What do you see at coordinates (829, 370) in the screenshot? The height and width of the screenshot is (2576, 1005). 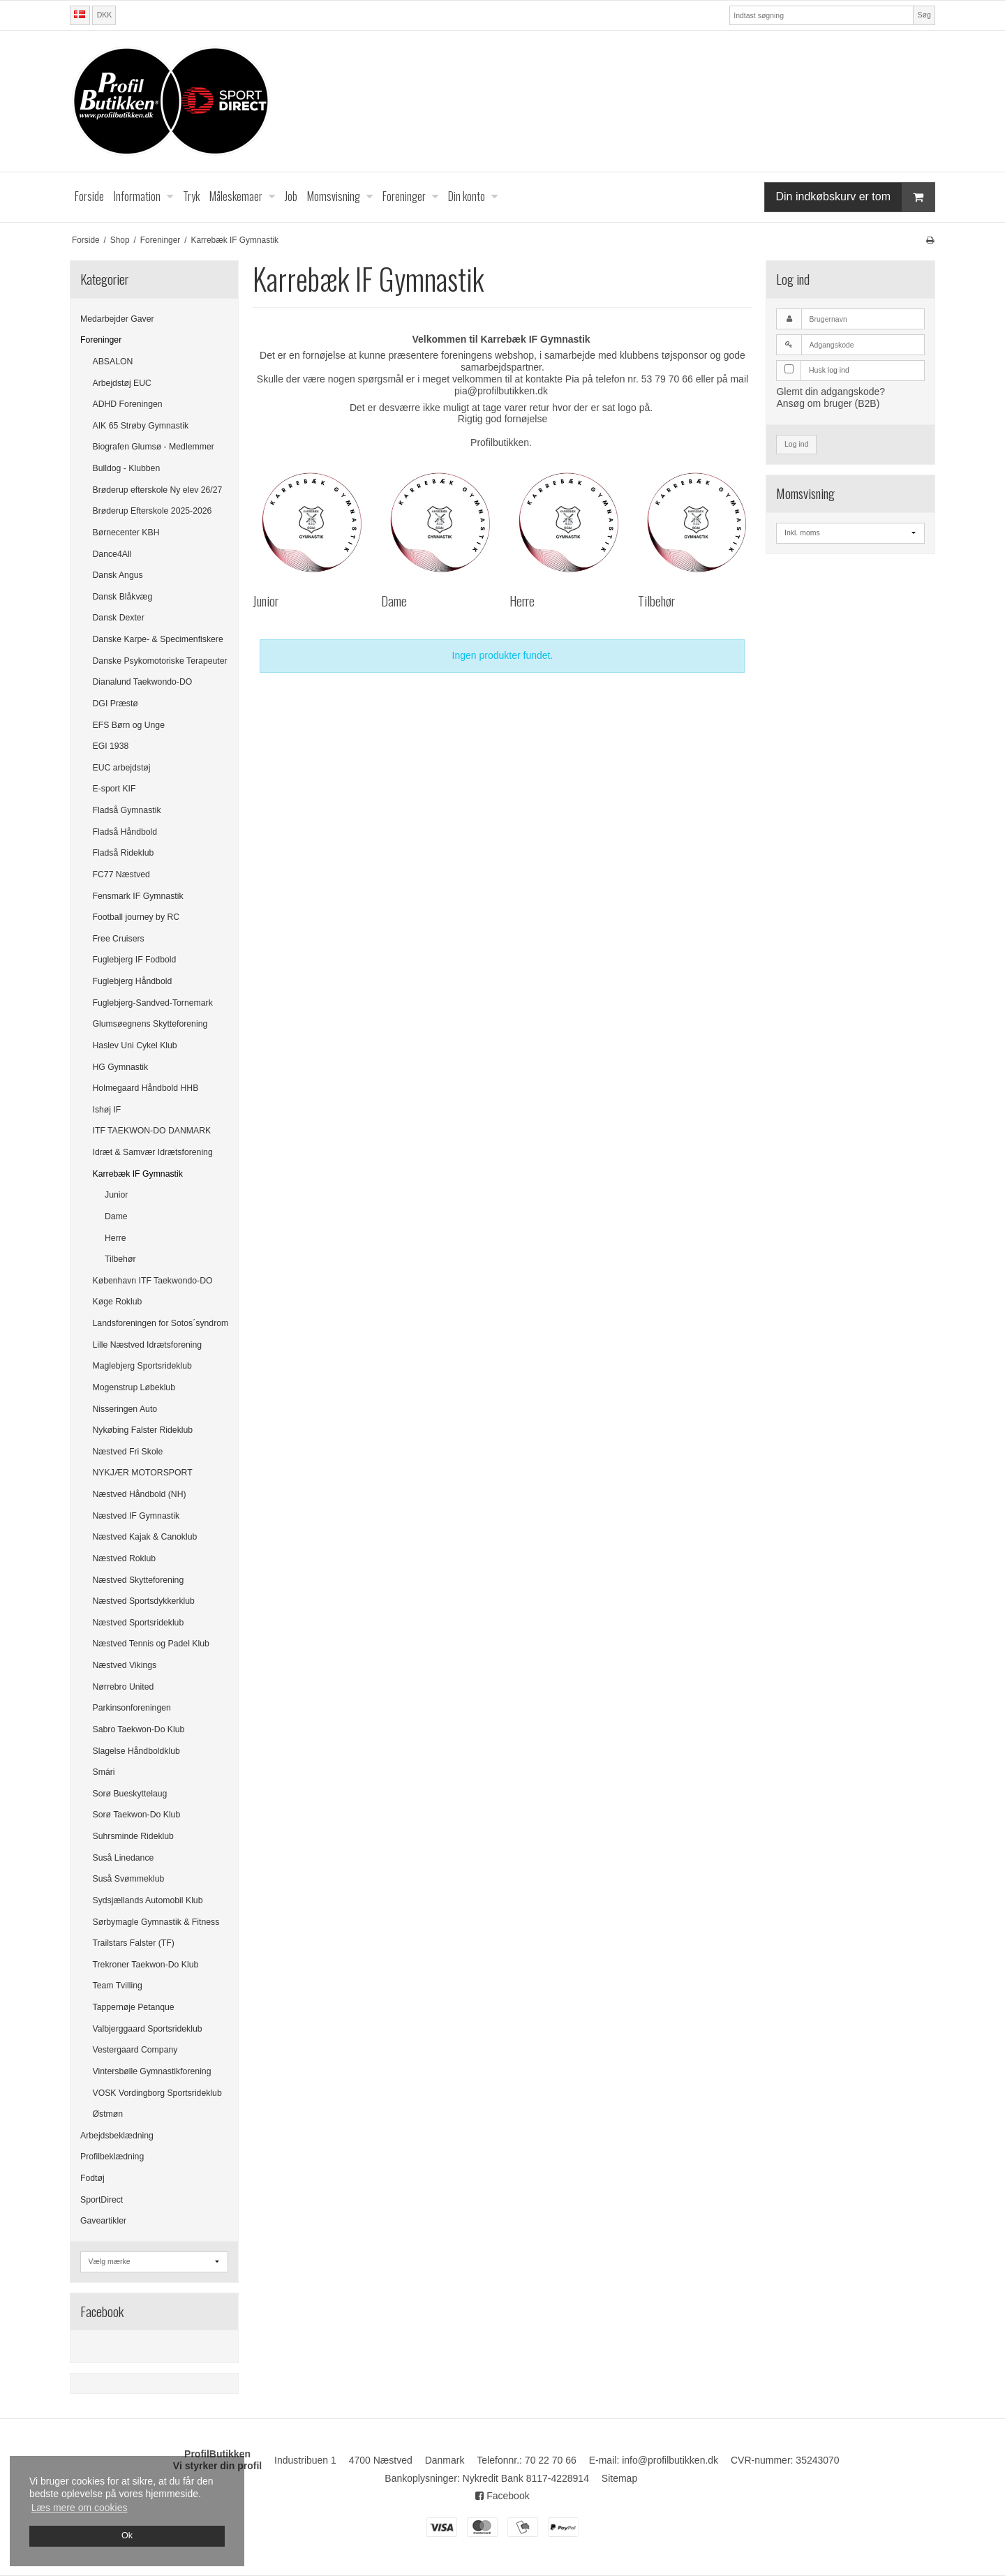 I see `Husk log ind` at bounding box center [829, 370].